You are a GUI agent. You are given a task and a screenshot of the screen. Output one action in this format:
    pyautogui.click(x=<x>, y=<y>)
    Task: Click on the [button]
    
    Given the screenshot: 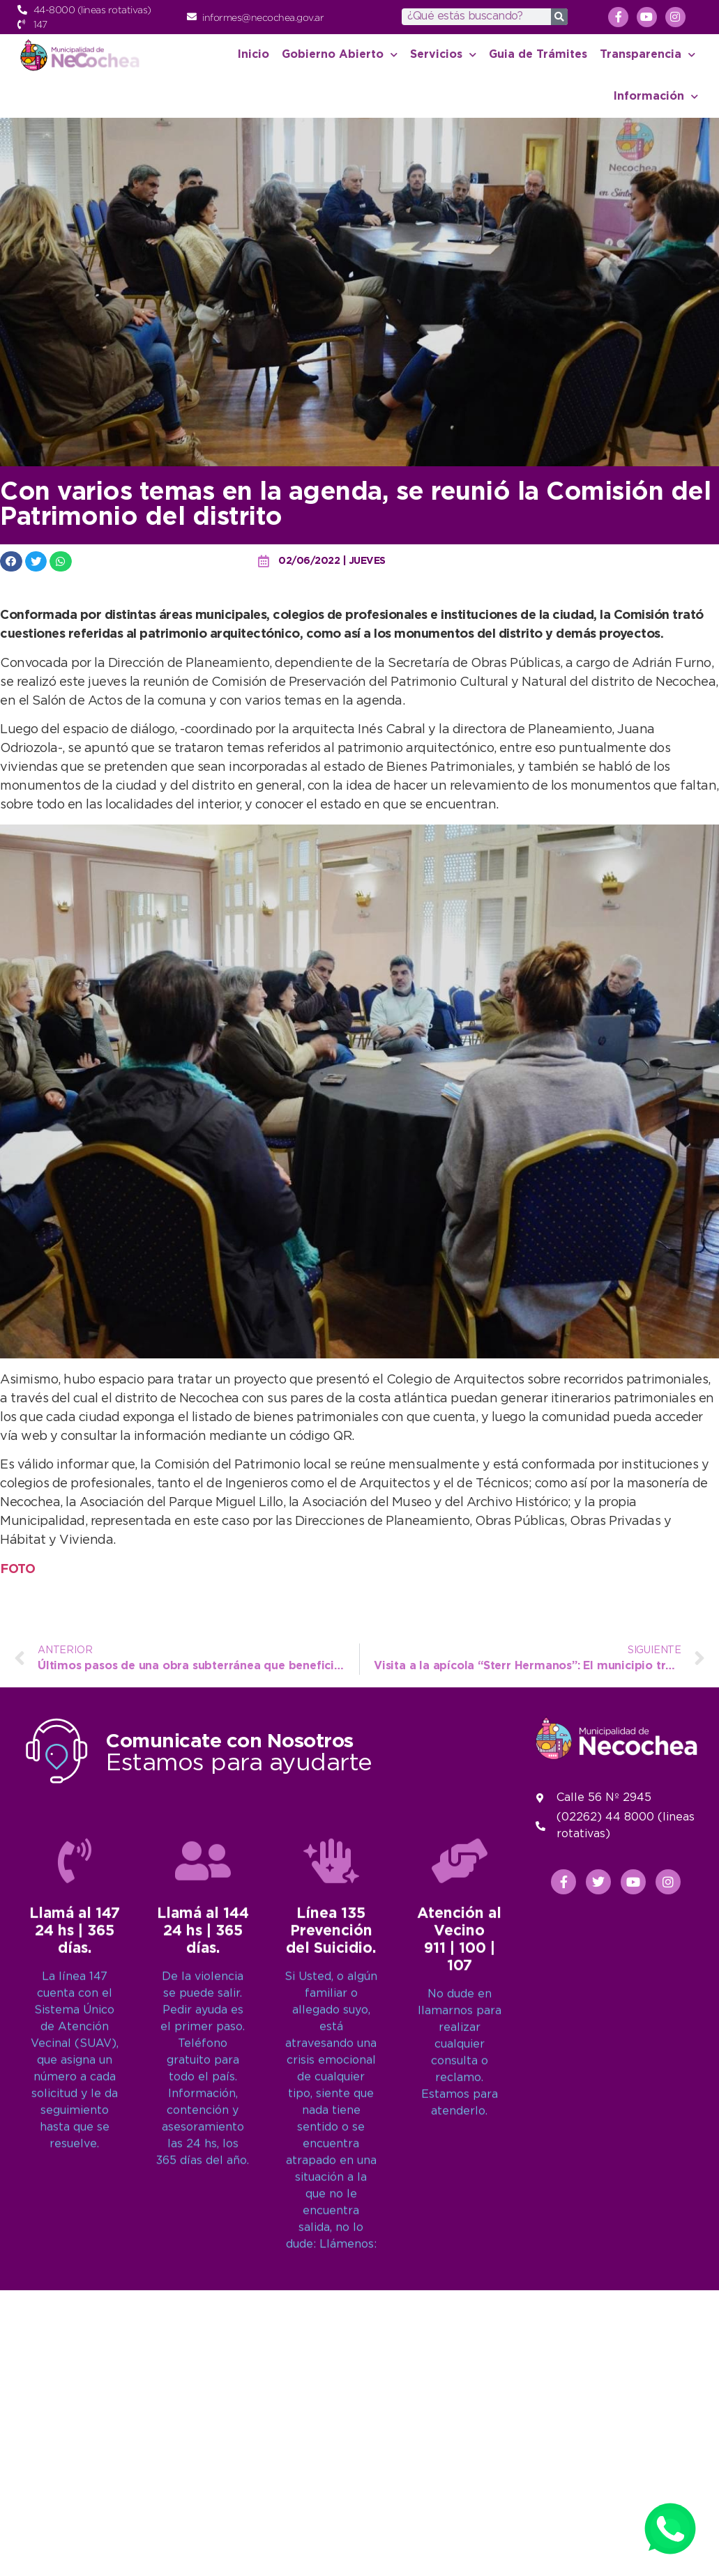 What is the action you would take?
    pyautogui.click(x=11, y=561)
    